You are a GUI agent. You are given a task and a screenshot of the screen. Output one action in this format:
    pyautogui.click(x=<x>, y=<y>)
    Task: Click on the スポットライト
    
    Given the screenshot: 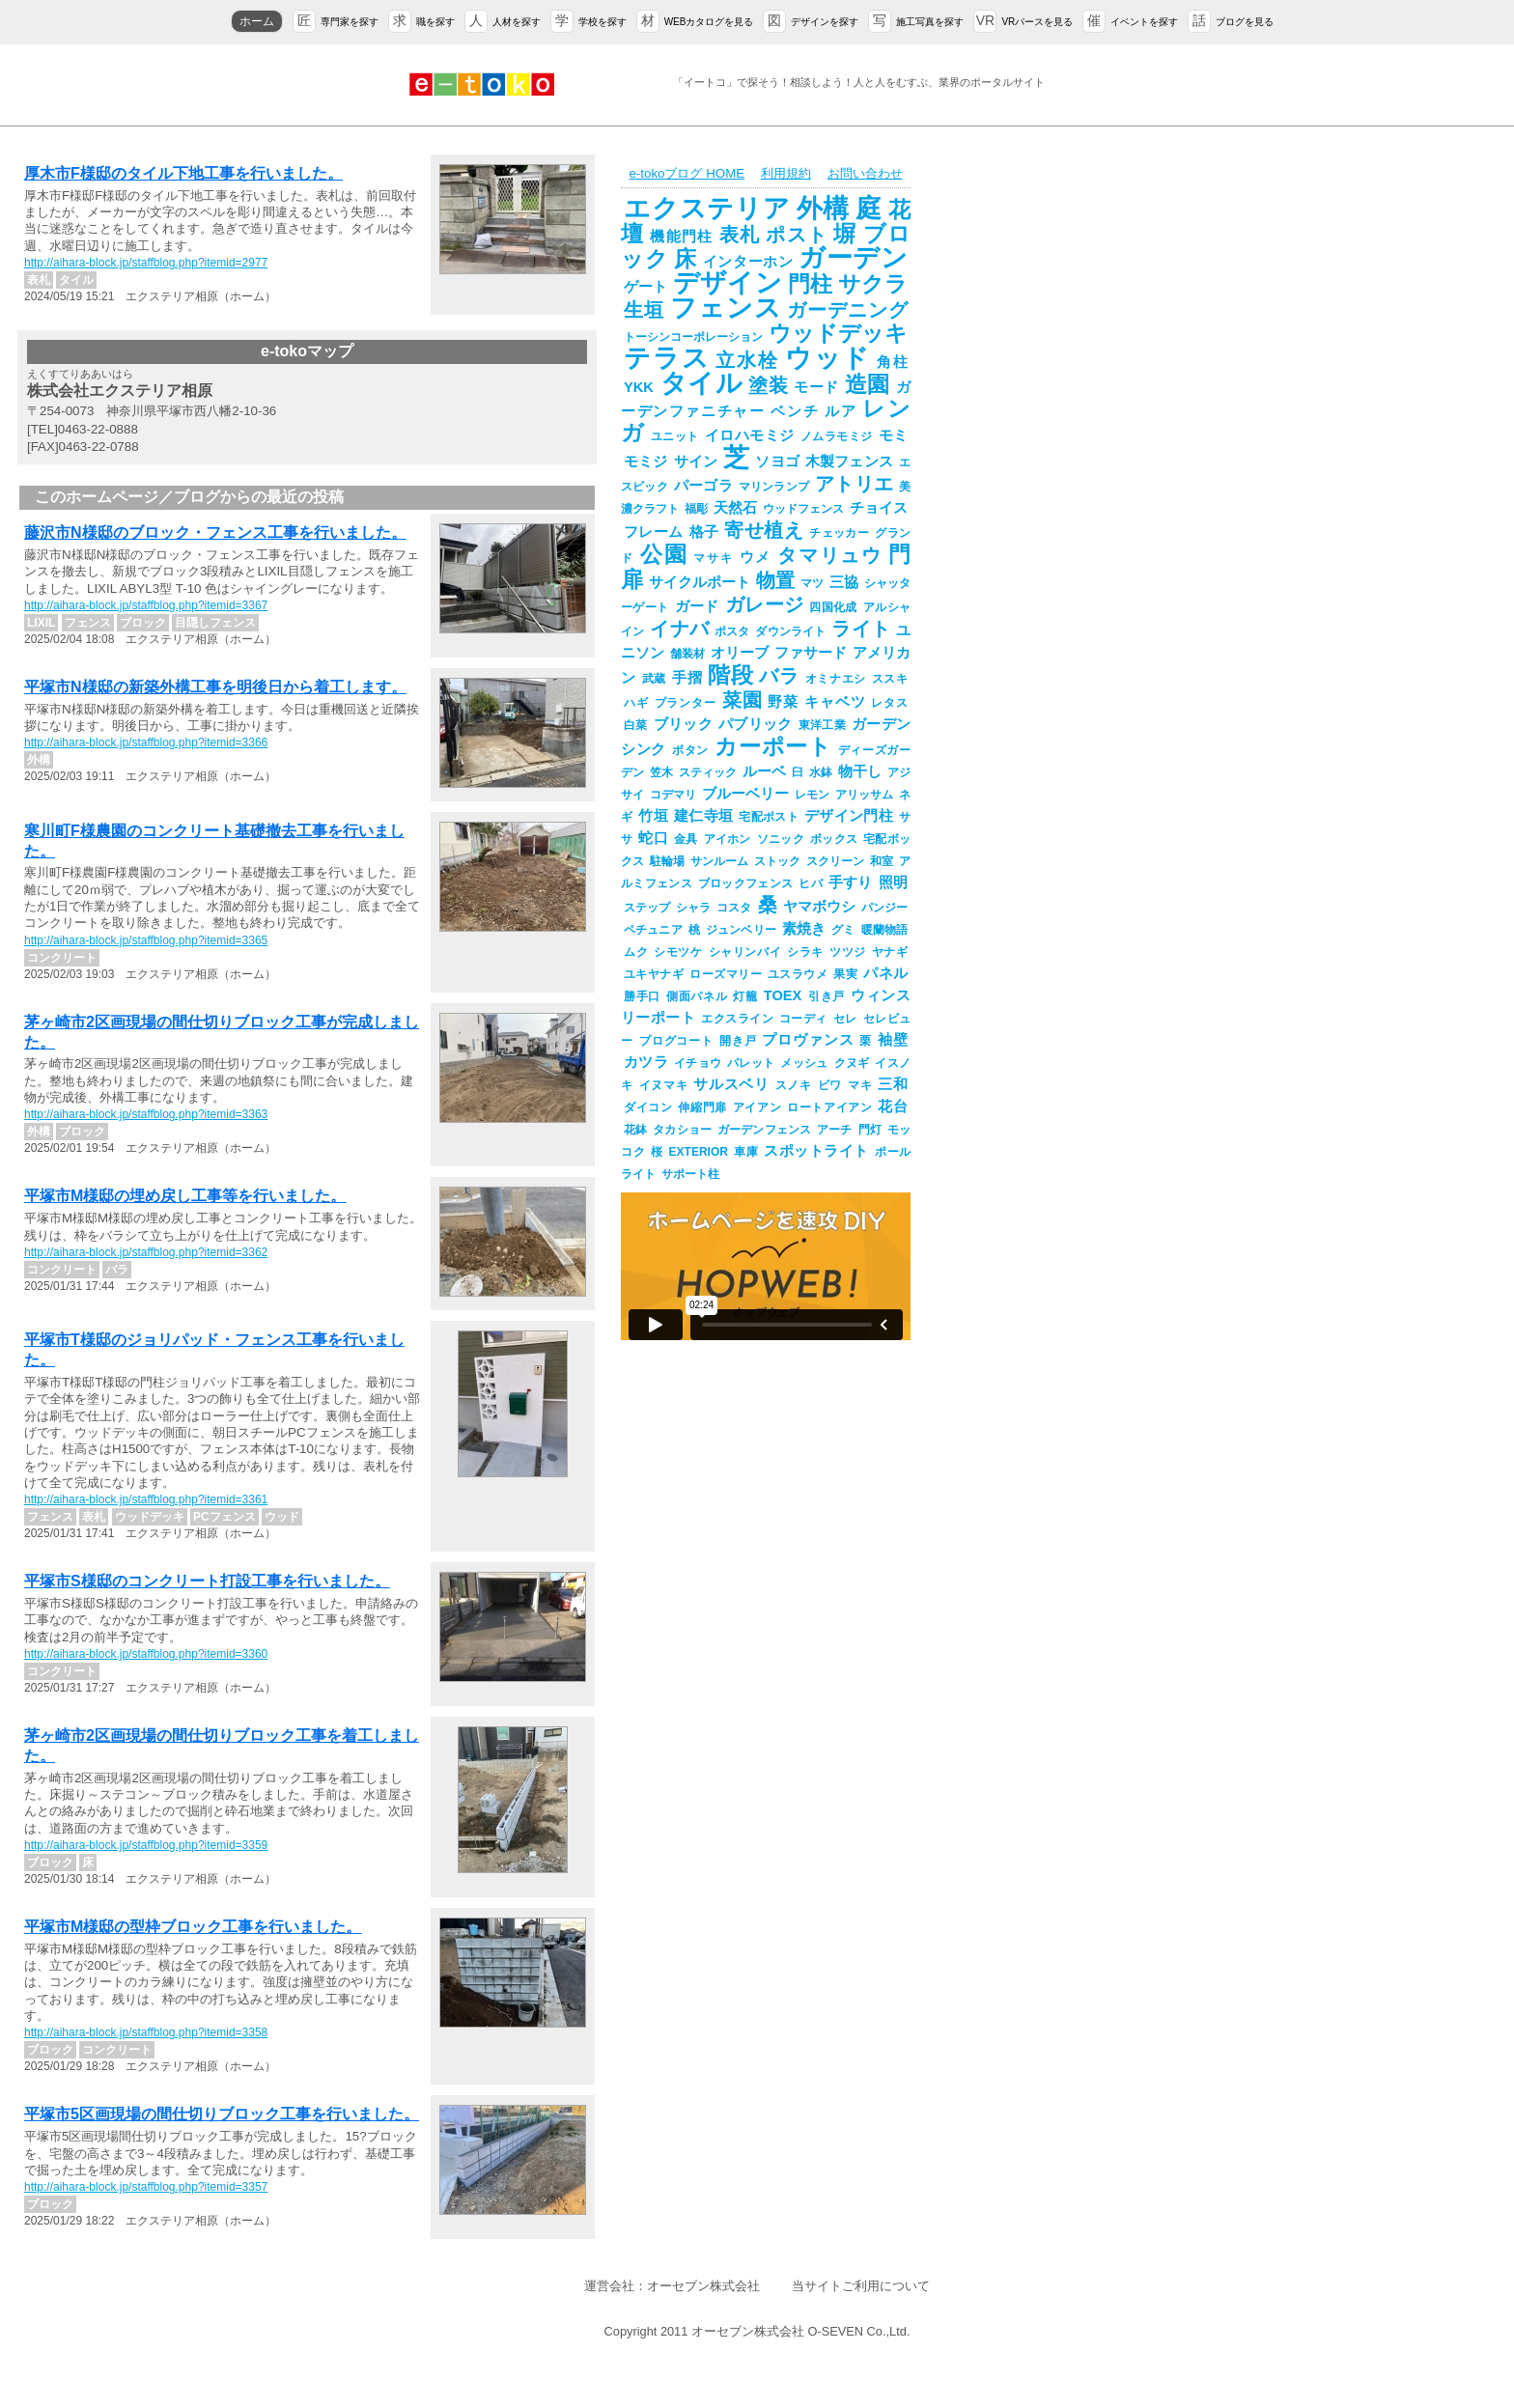 What is the action you would take?
    pyautogui.click(x=816, y=1151)
    